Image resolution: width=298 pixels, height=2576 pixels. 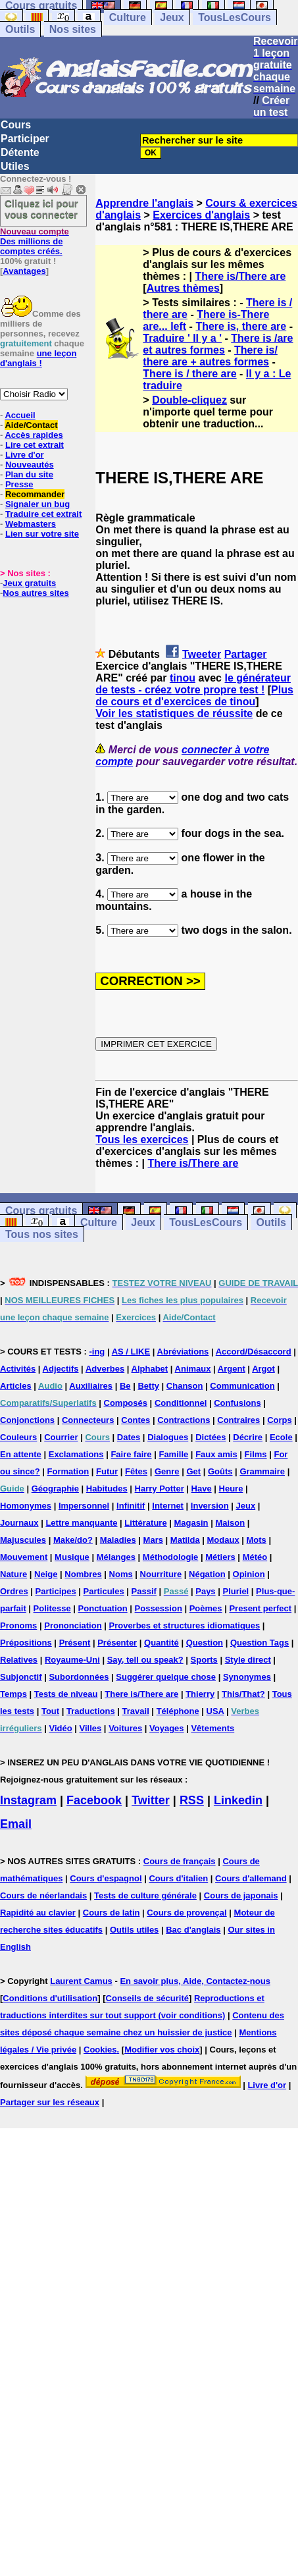 I want to click on Mélanges, so click(x=116, y=1557).